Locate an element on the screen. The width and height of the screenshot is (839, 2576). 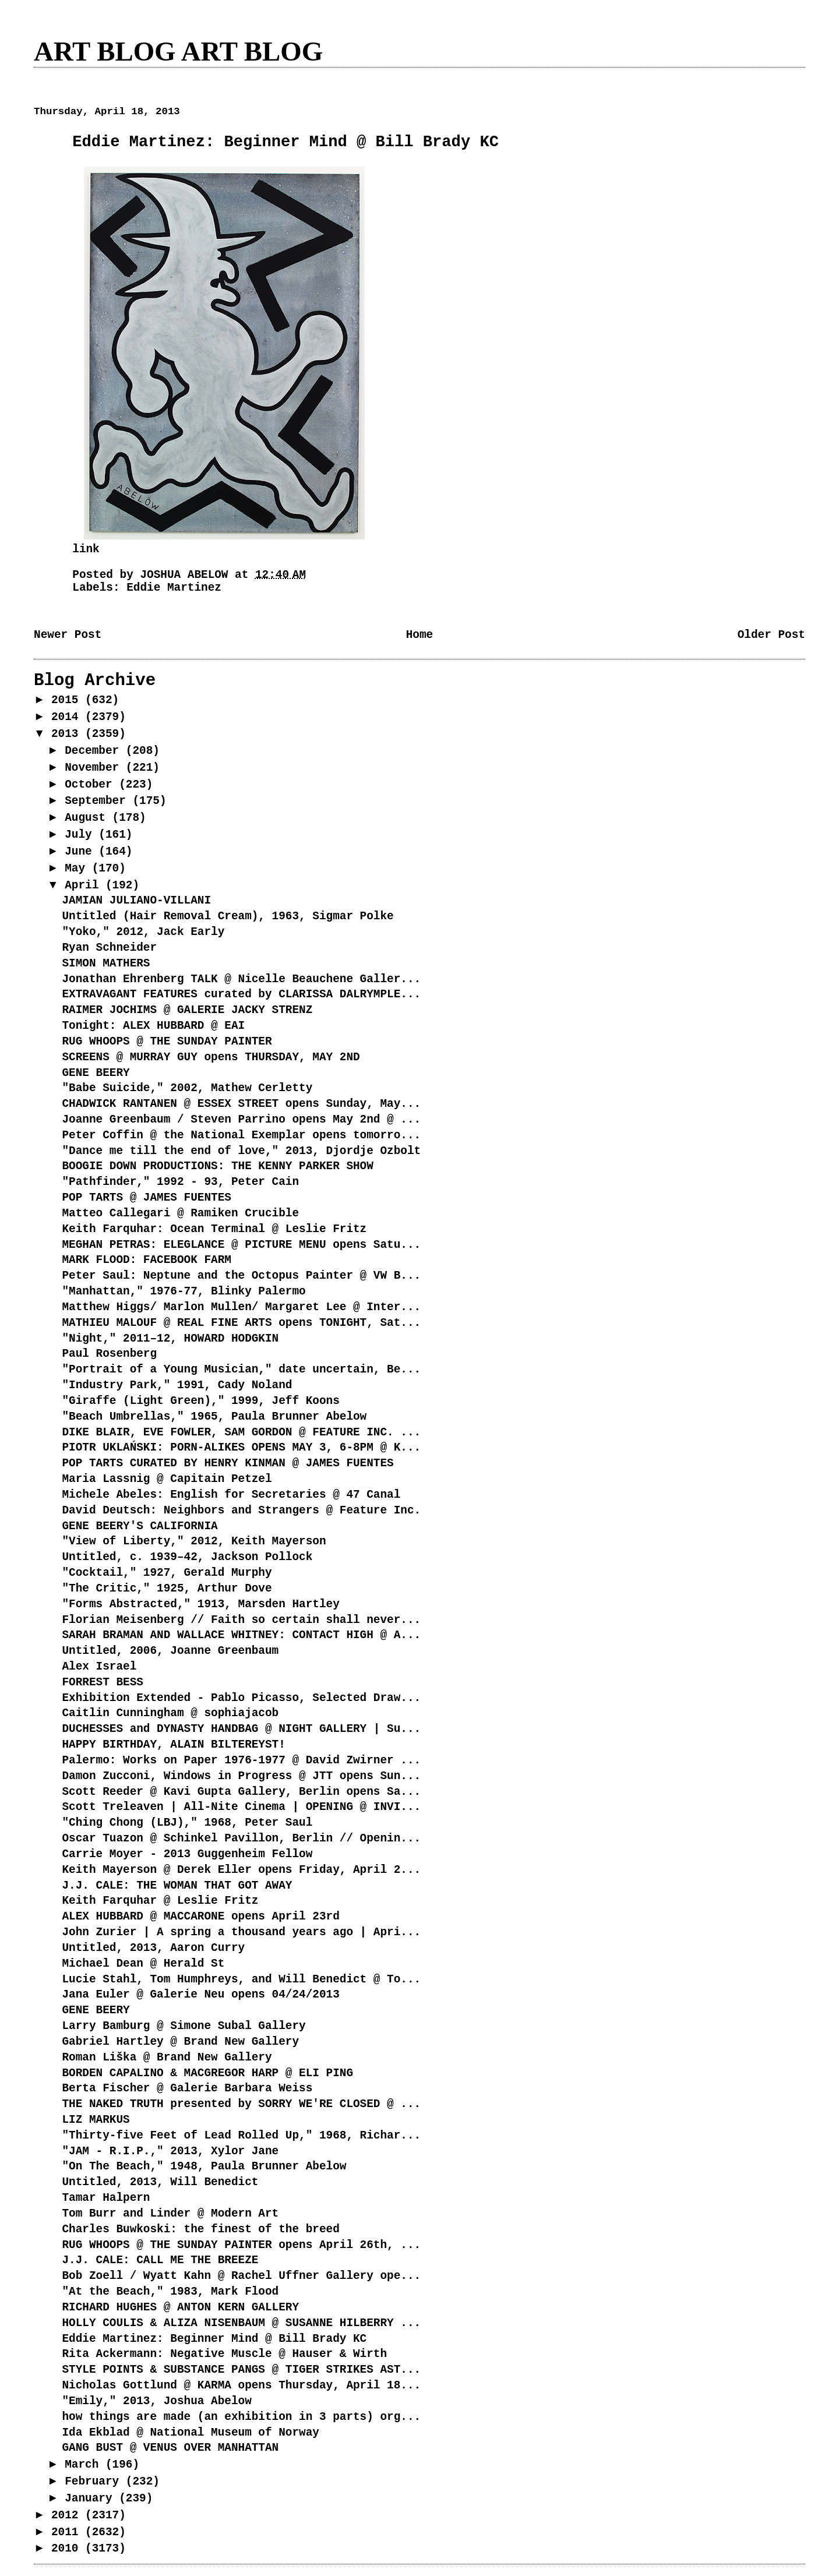
Gabriel Hartley @ Brand New Gallery is located at coordinates (180, 2041).